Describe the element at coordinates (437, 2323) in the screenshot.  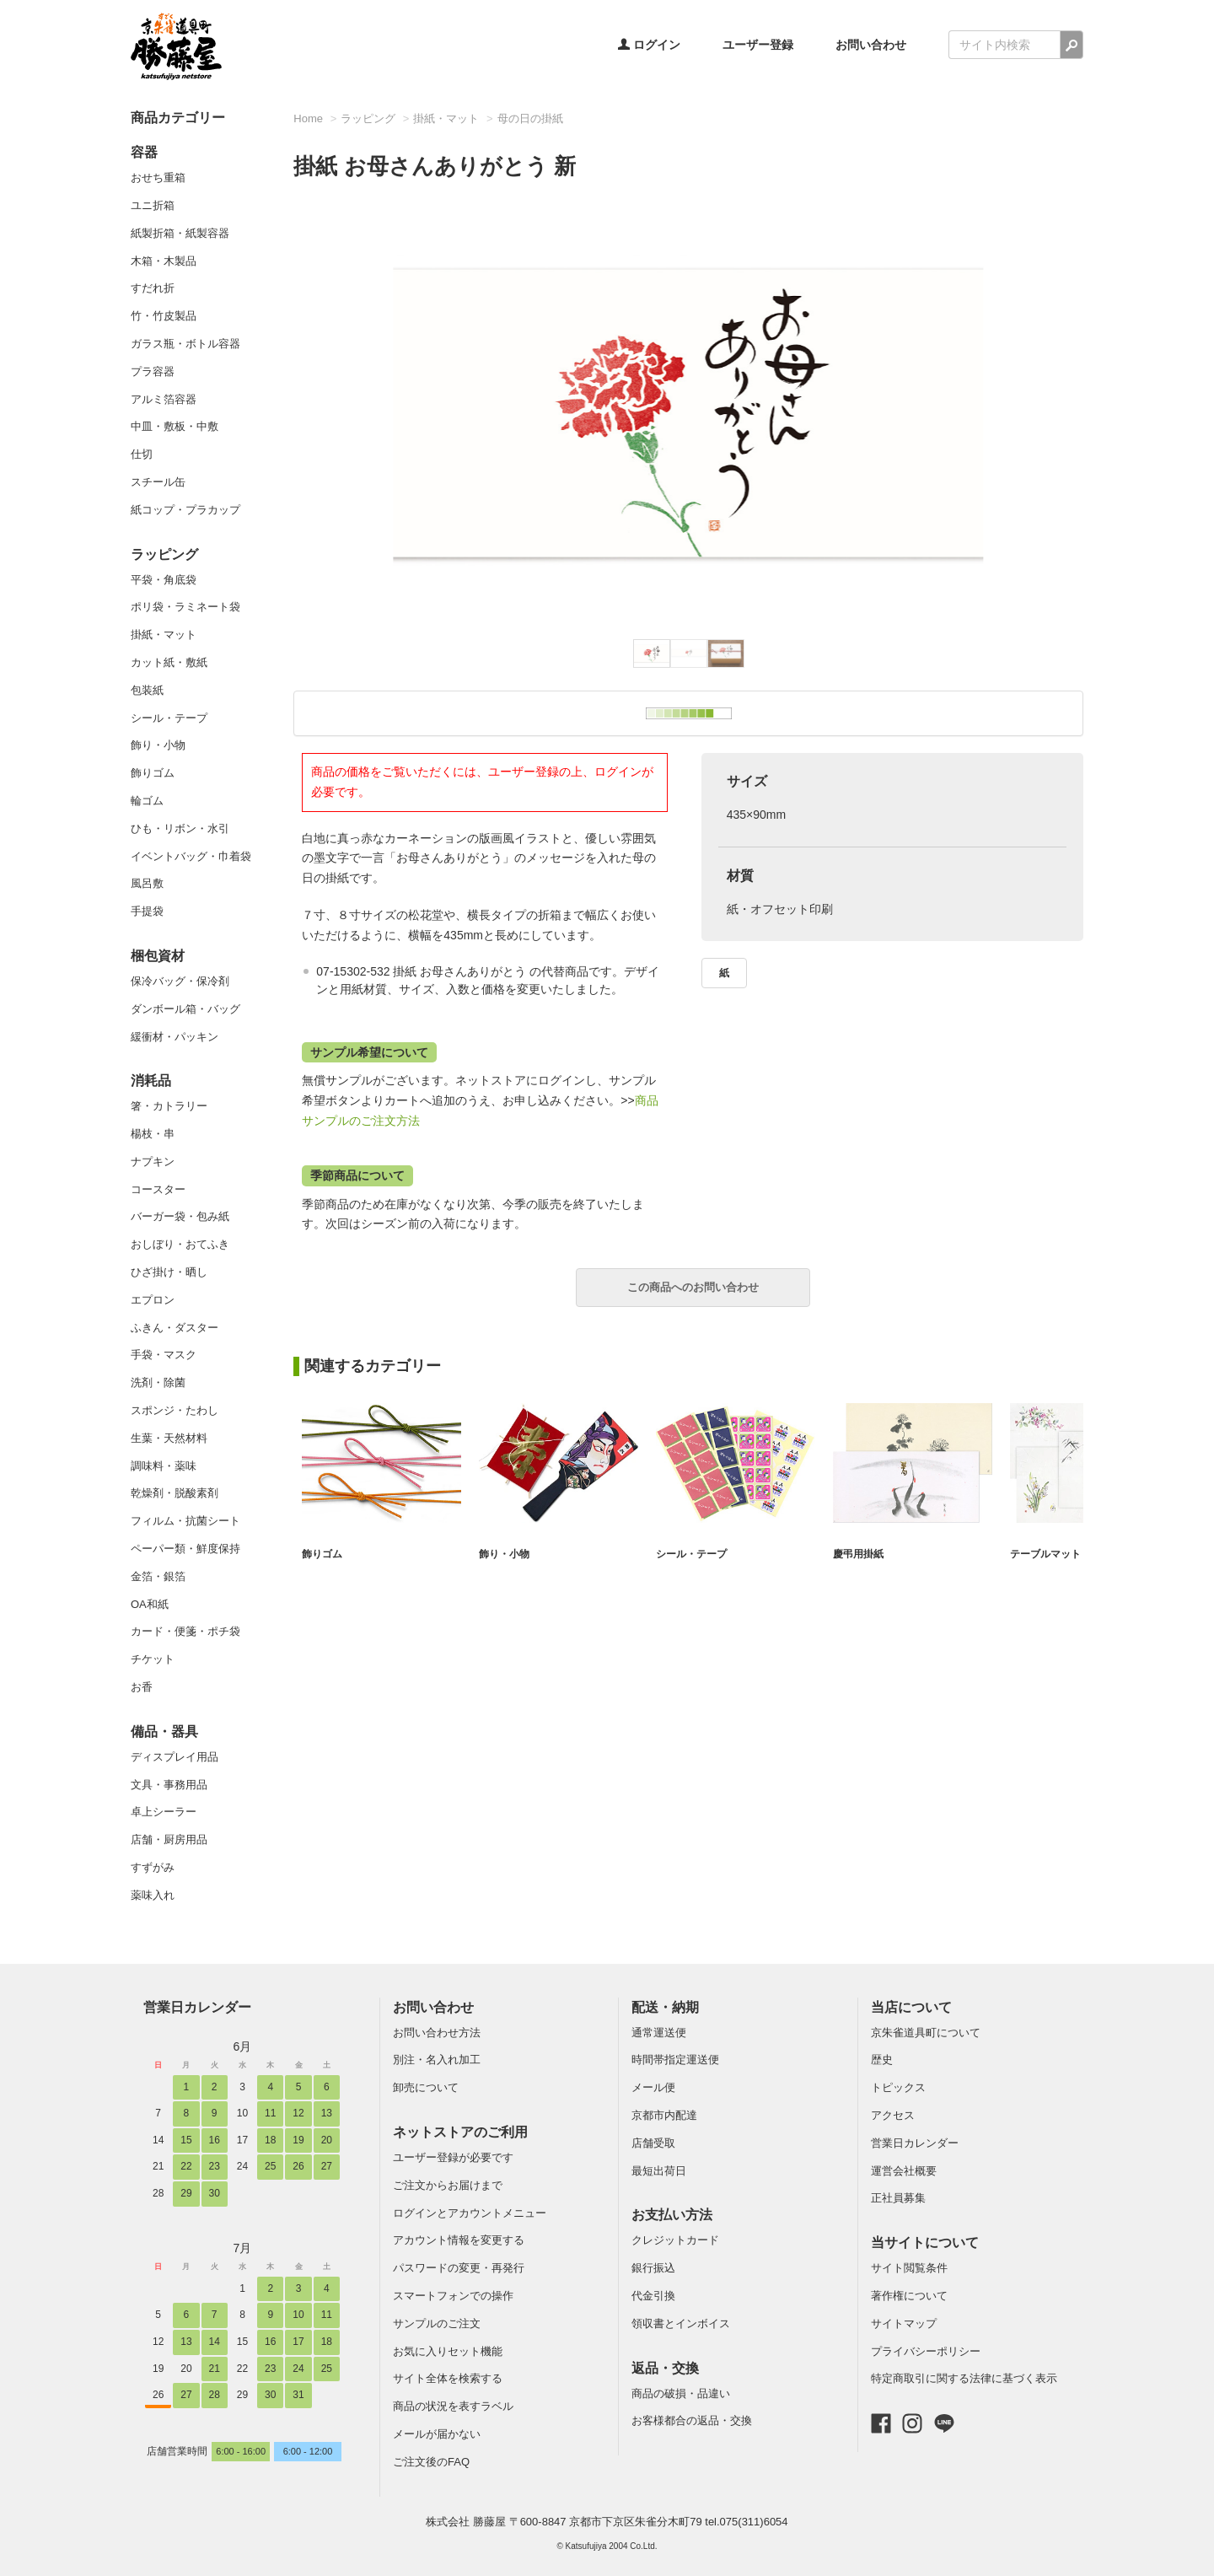
I see `サンプルのご注文` at that location.